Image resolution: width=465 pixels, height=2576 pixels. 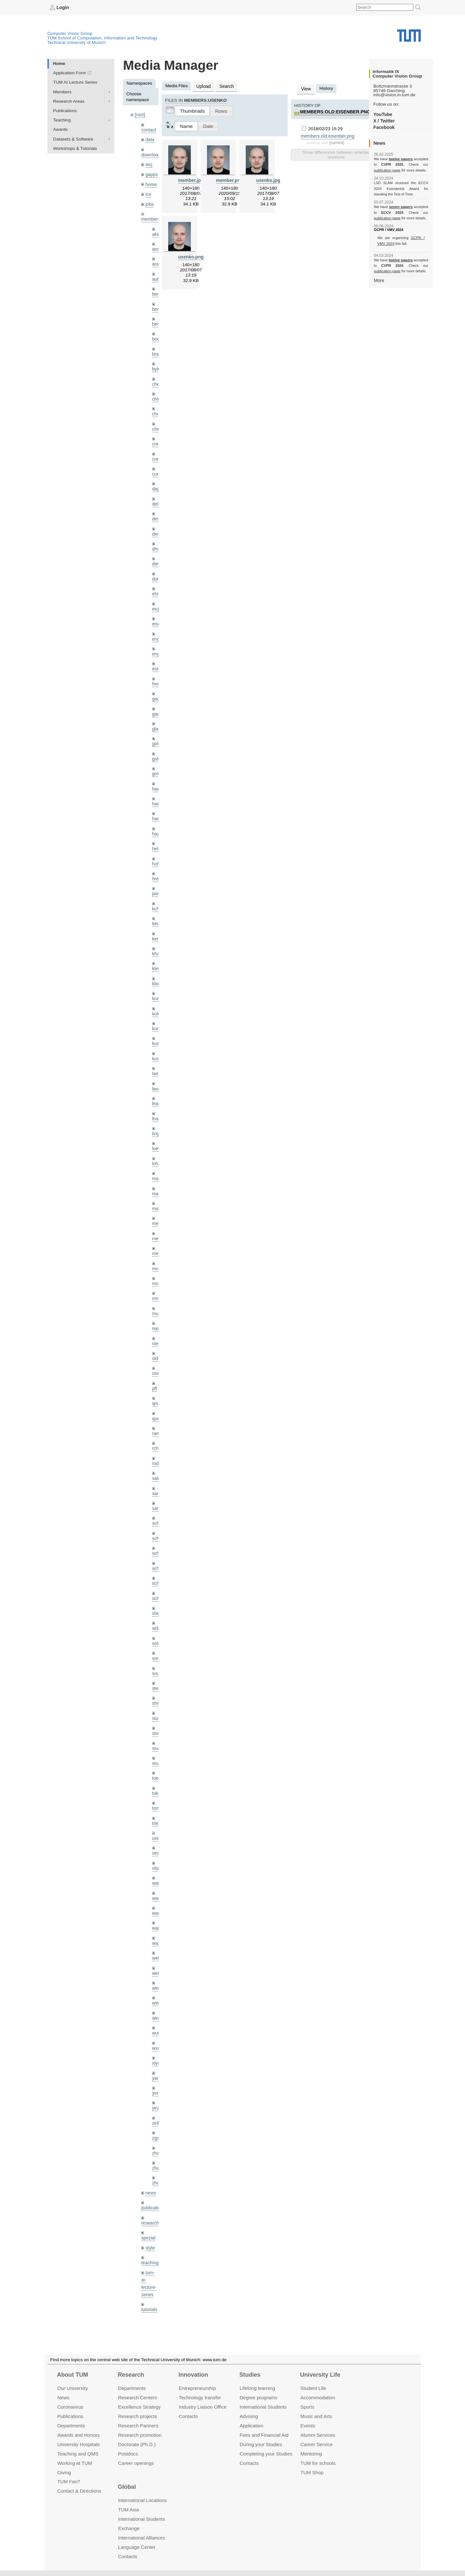 What do you see at coordinates (157, 363) in the screenshot?
I see `bylow` at bounding box center [157, 363].